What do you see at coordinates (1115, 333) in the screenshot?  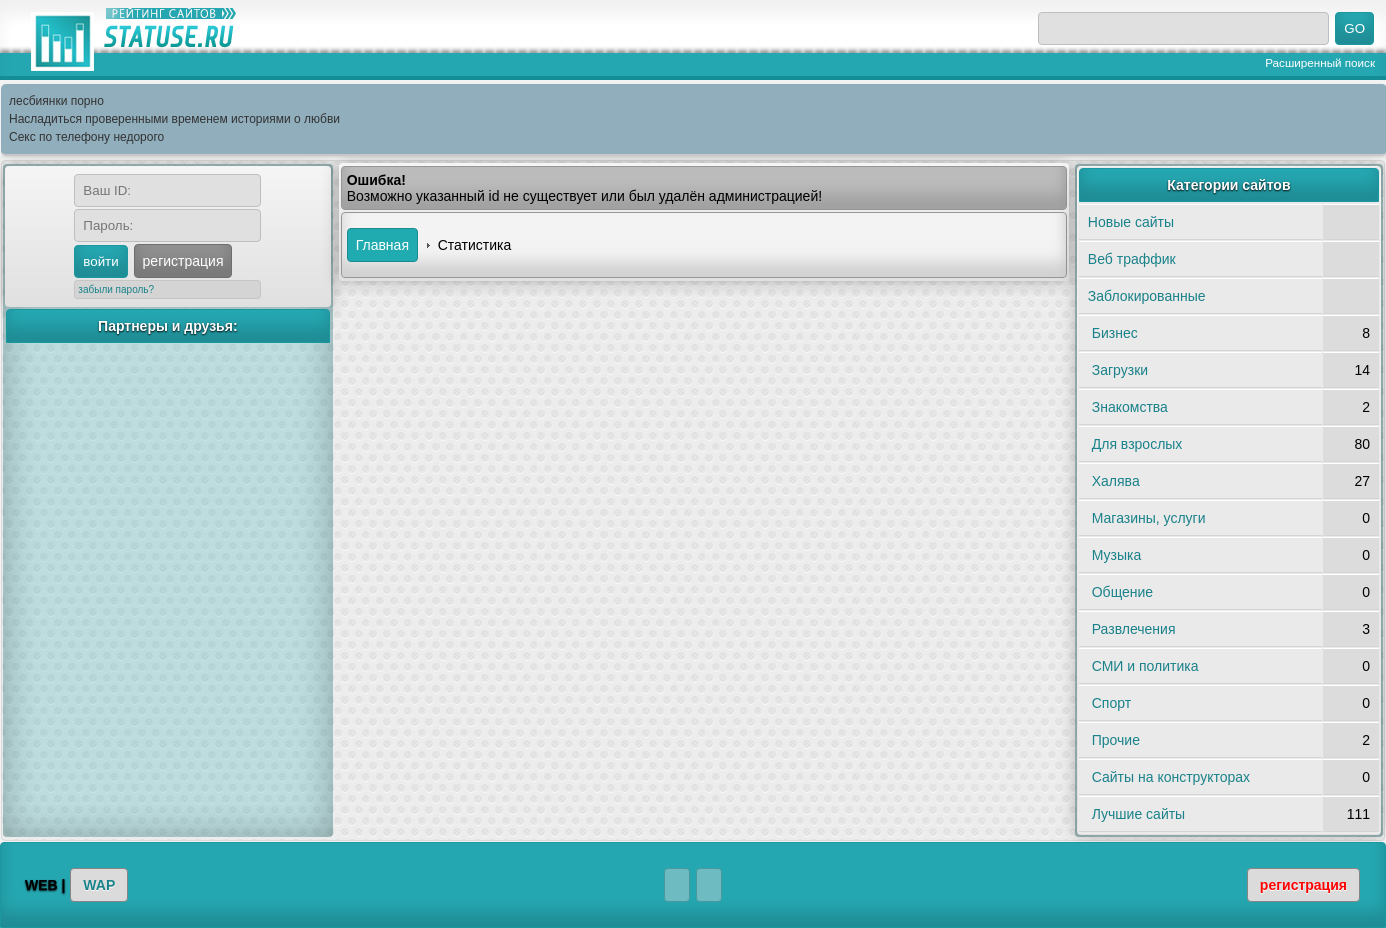 I see `Бизнес` at bounding box center [1115, 333].